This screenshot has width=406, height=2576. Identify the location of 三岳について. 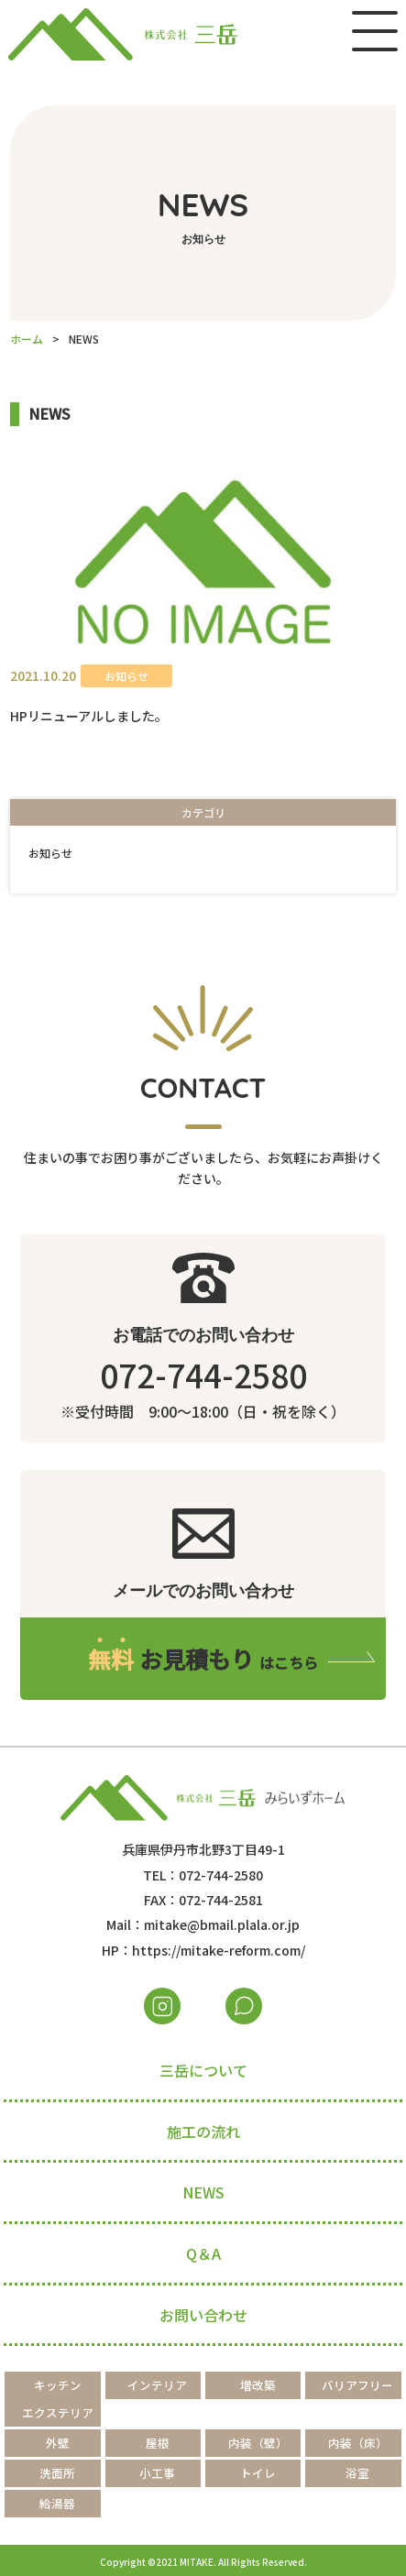
(203, 2070).